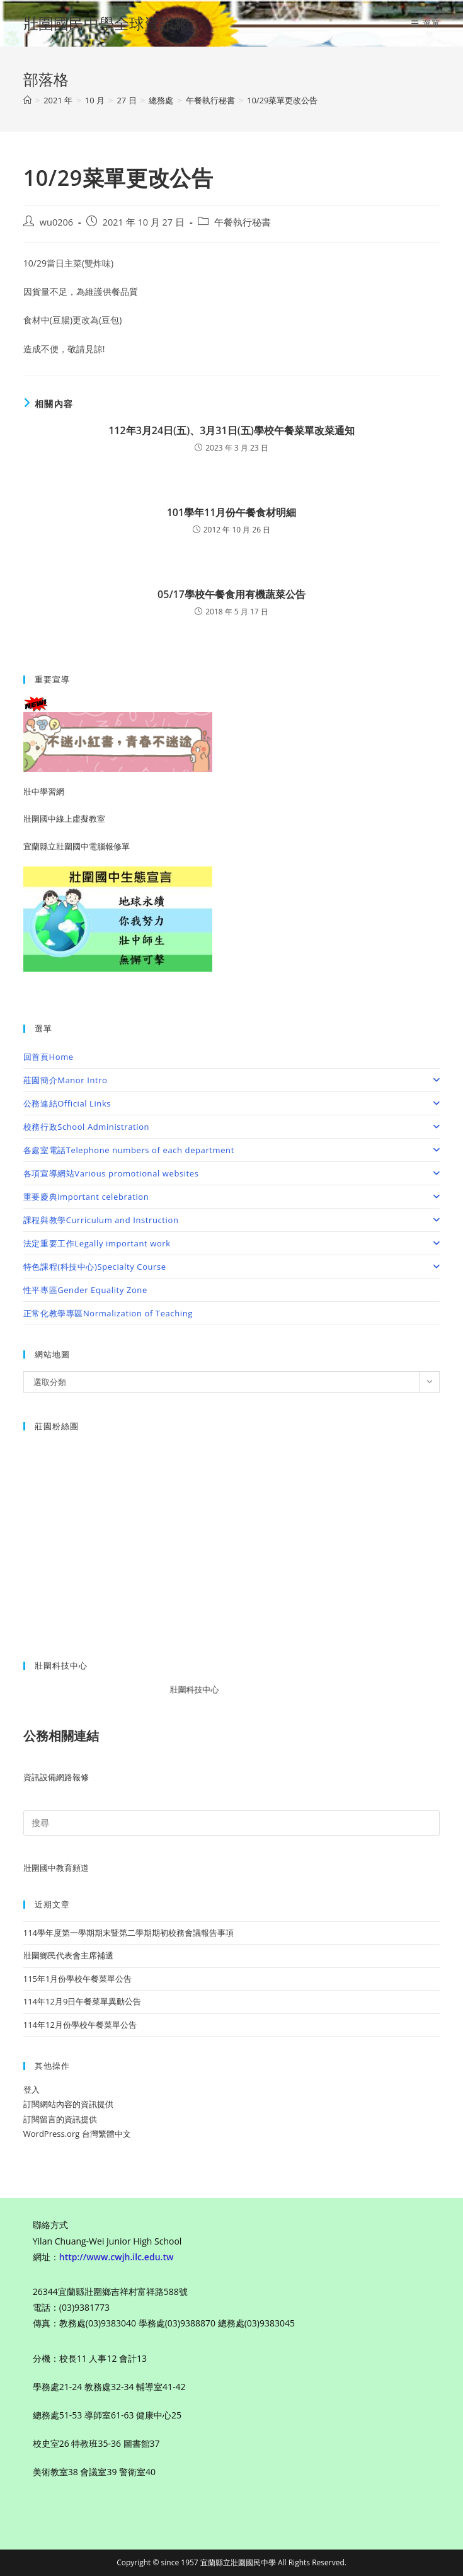  Describe the element at coordinates (425, 23) in the screenshot. I see `[行動裝置選單]` at that location.